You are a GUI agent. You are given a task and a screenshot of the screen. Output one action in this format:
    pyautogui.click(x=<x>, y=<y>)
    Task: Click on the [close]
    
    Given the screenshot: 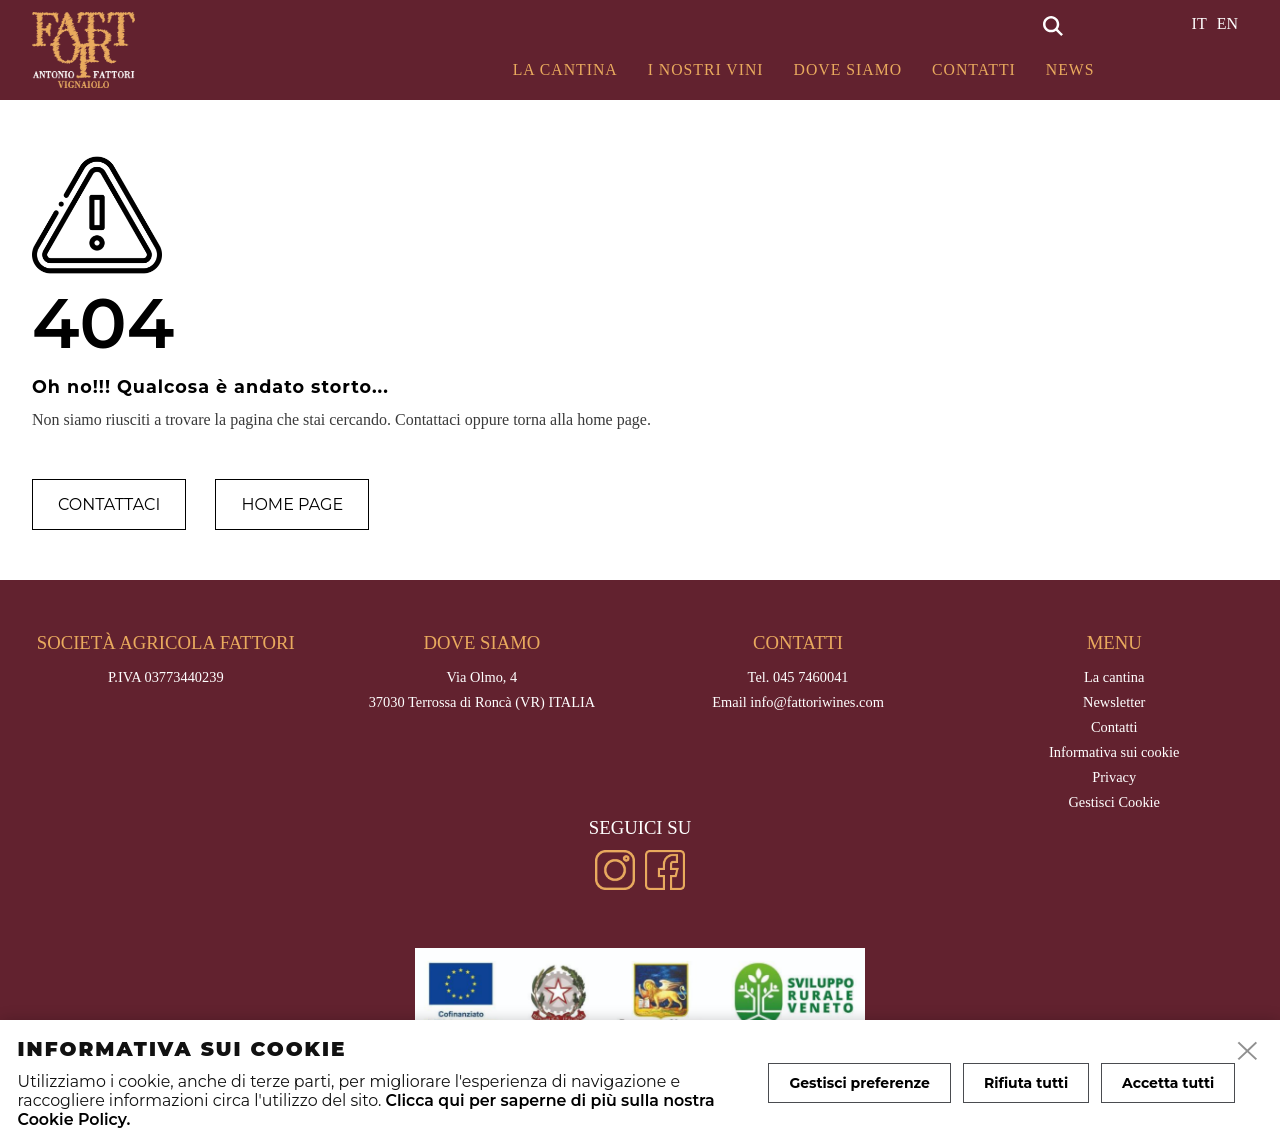 What is the action you would take?
    pyautogui.click(x=1248, y=1052)
    